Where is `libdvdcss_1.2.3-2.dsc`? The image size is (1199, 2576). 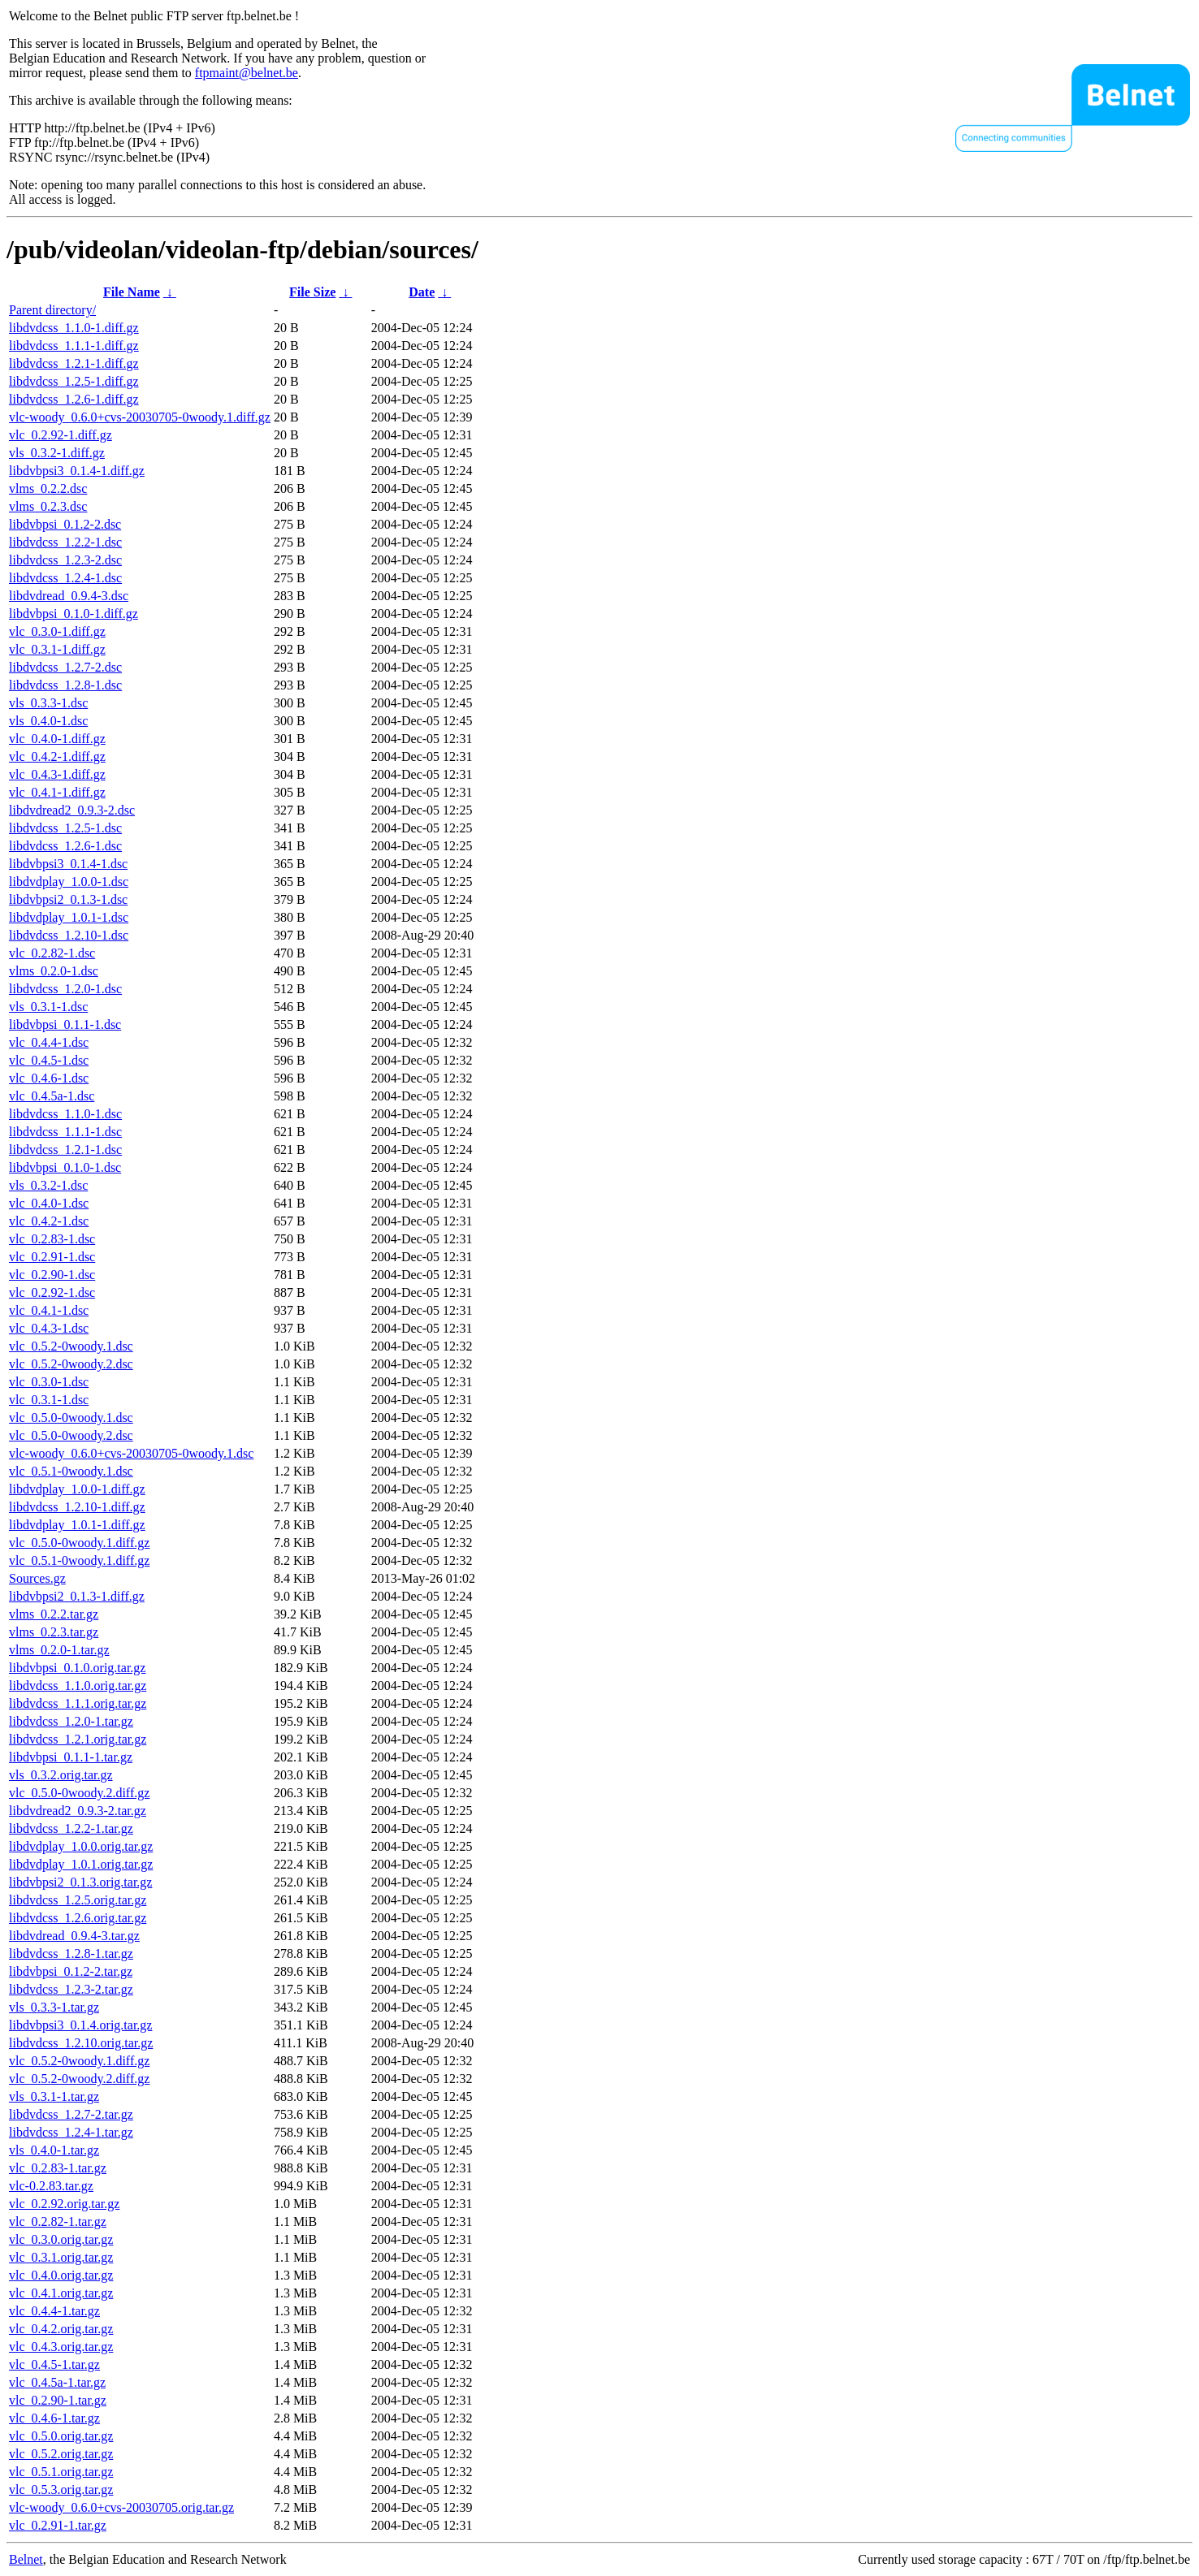 libdvdcss_1.2.3-2.dsc is located at coordinates (65, 560).